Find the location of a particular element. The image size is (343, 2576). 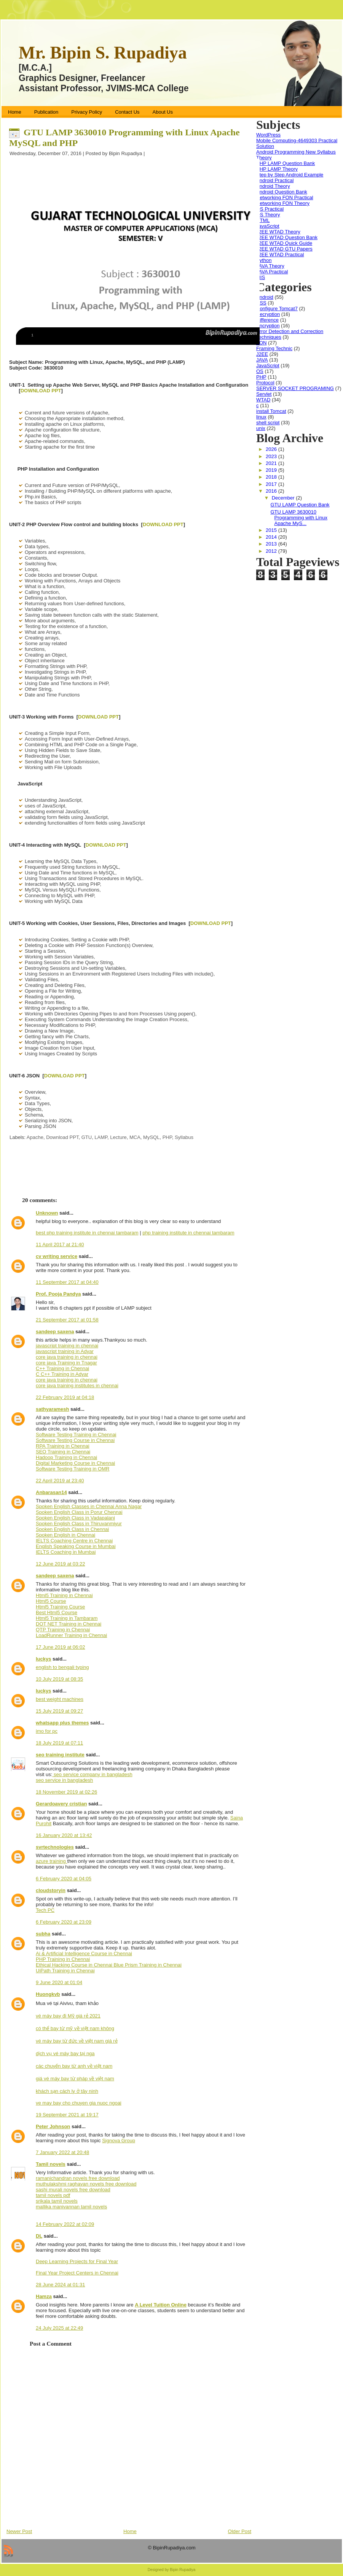

Networking FON Practical is located at coordinates (284, 197).